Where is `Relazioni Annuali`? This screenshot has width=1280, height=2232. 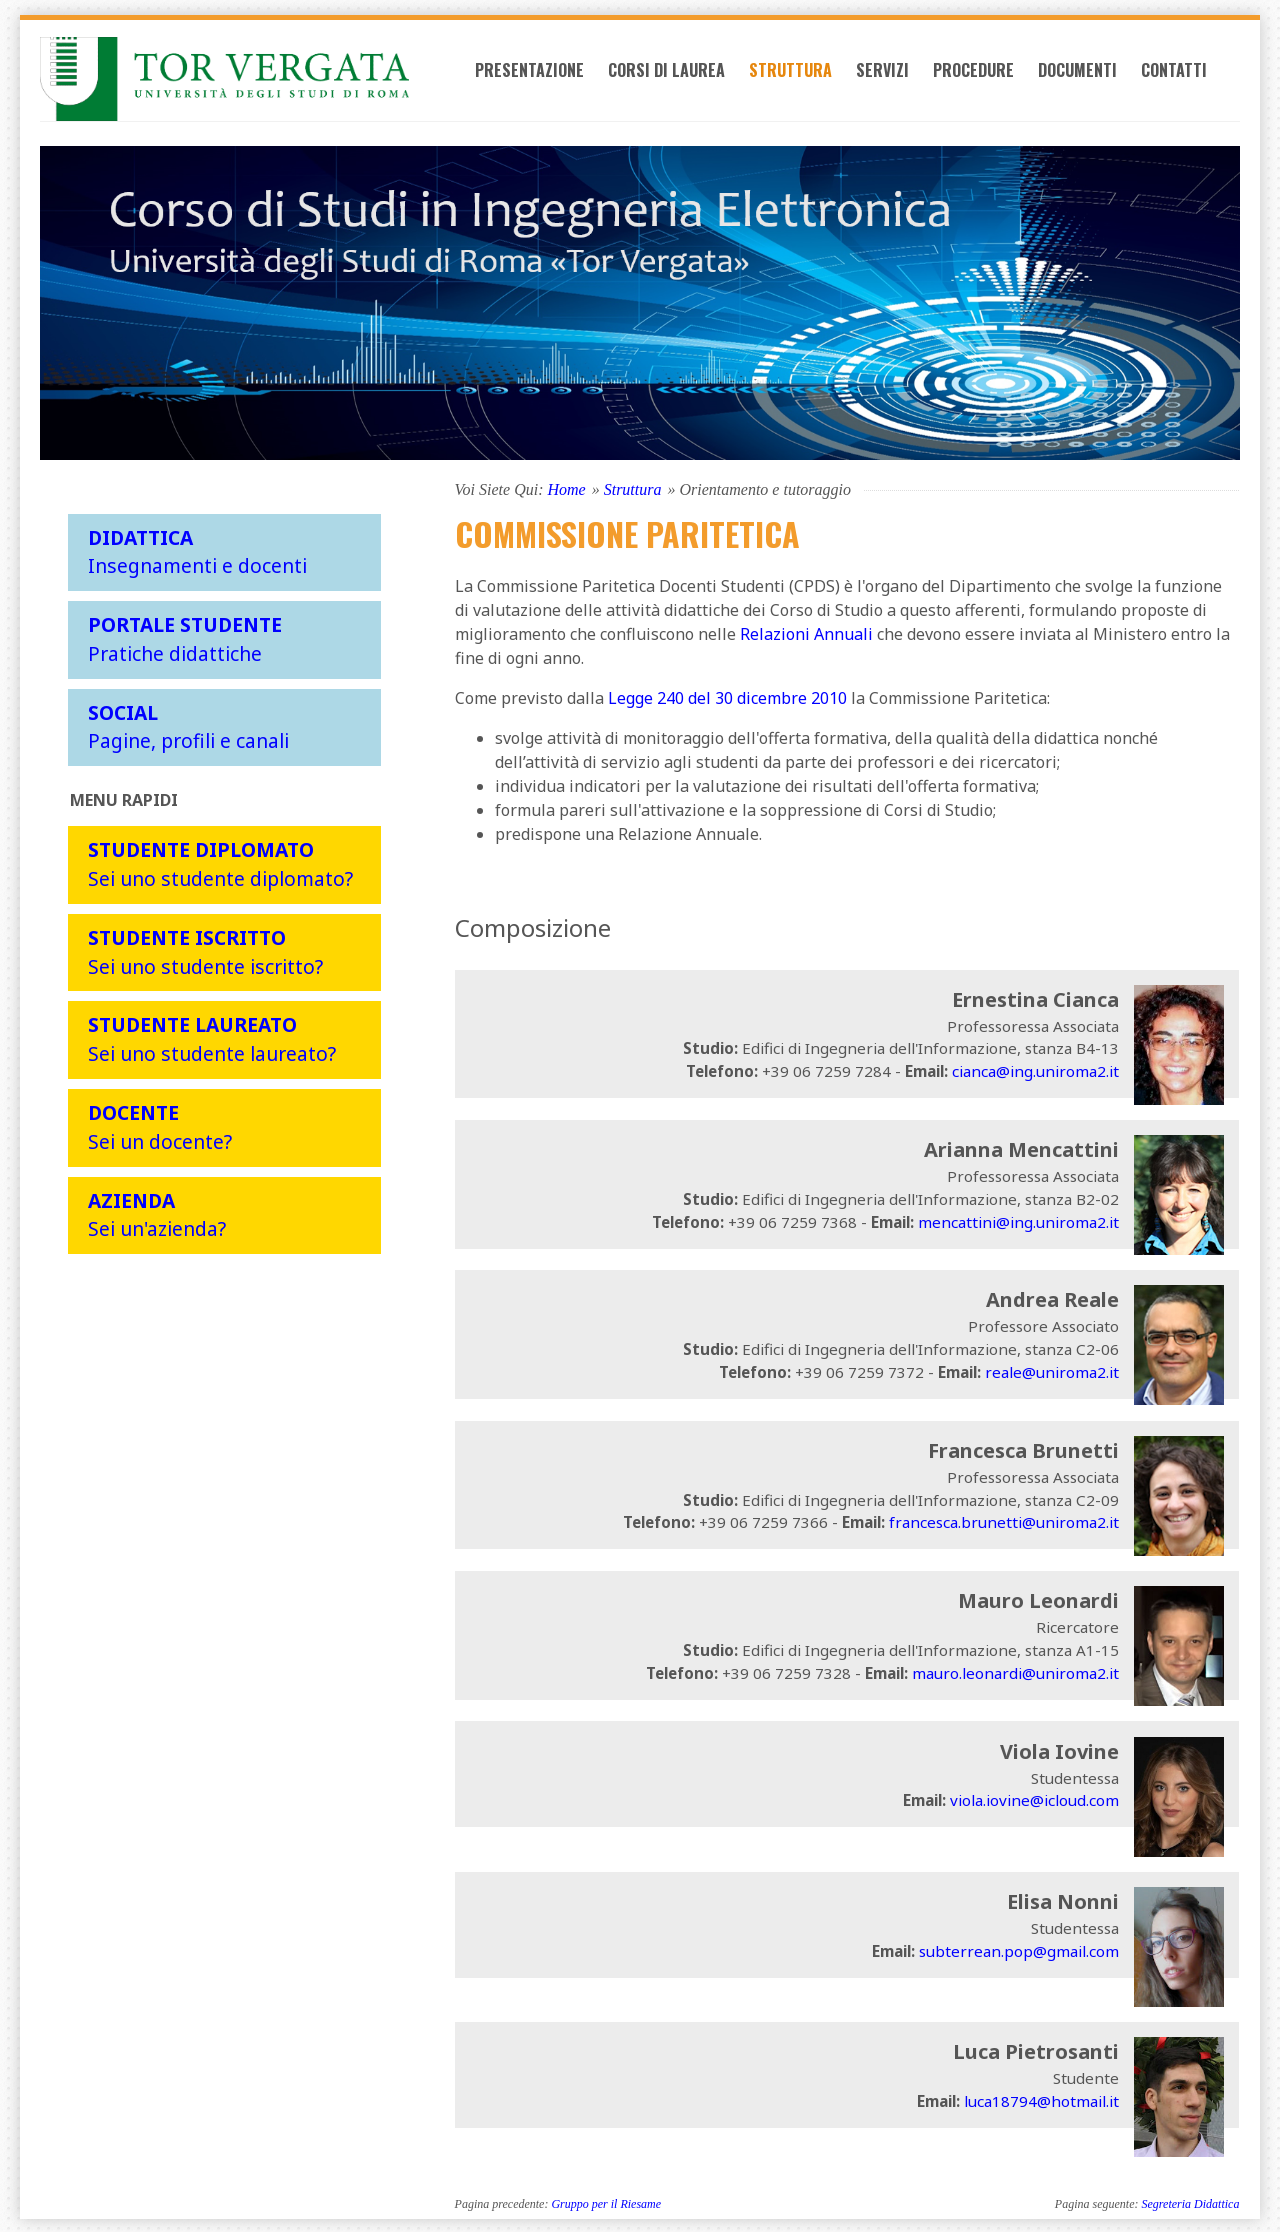 Relazioni Annuali is located at coordinates (806, 632).